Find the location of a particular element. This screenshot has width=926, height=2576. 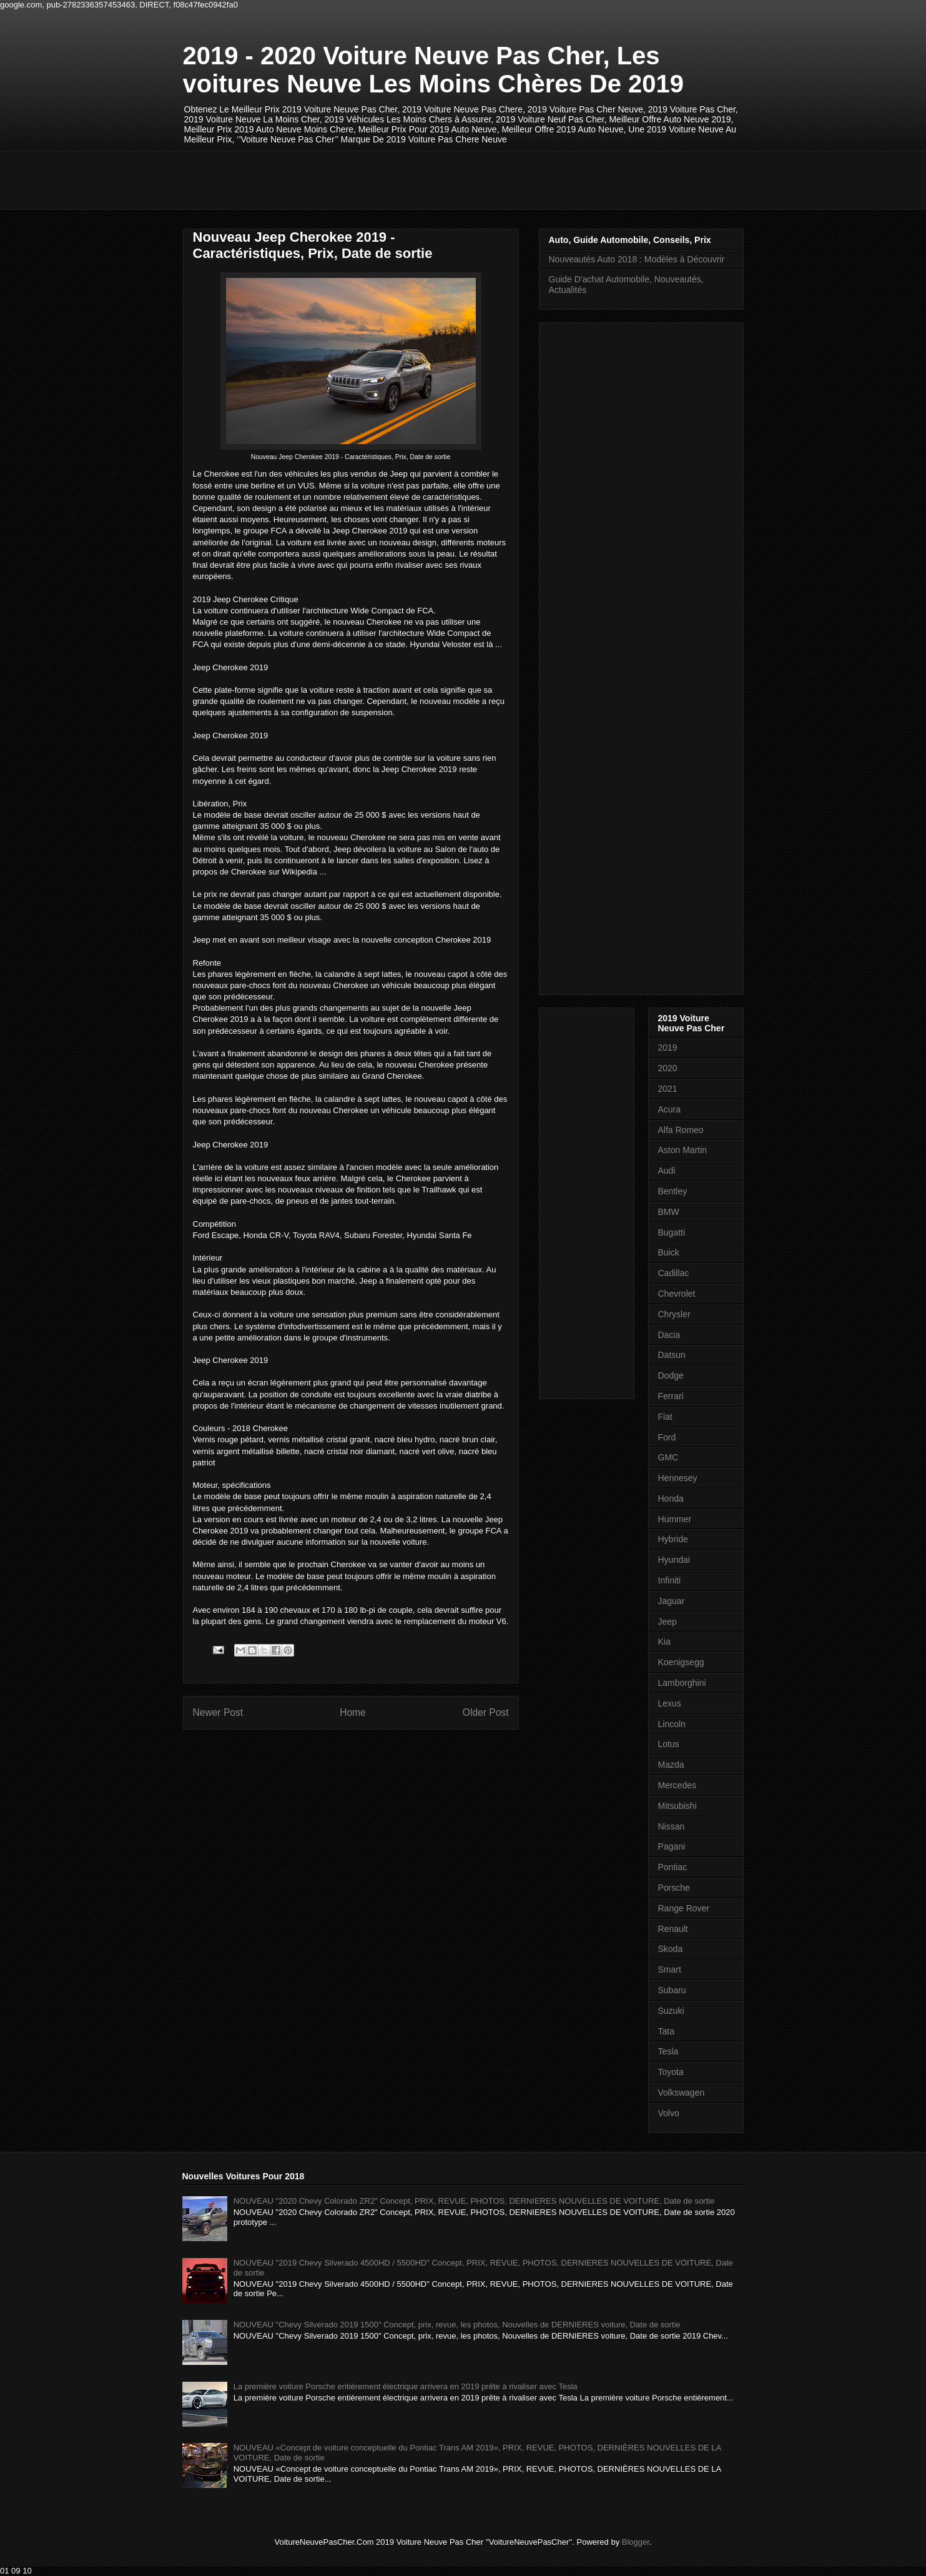

Lexus is located at coordinates (669, 1703).